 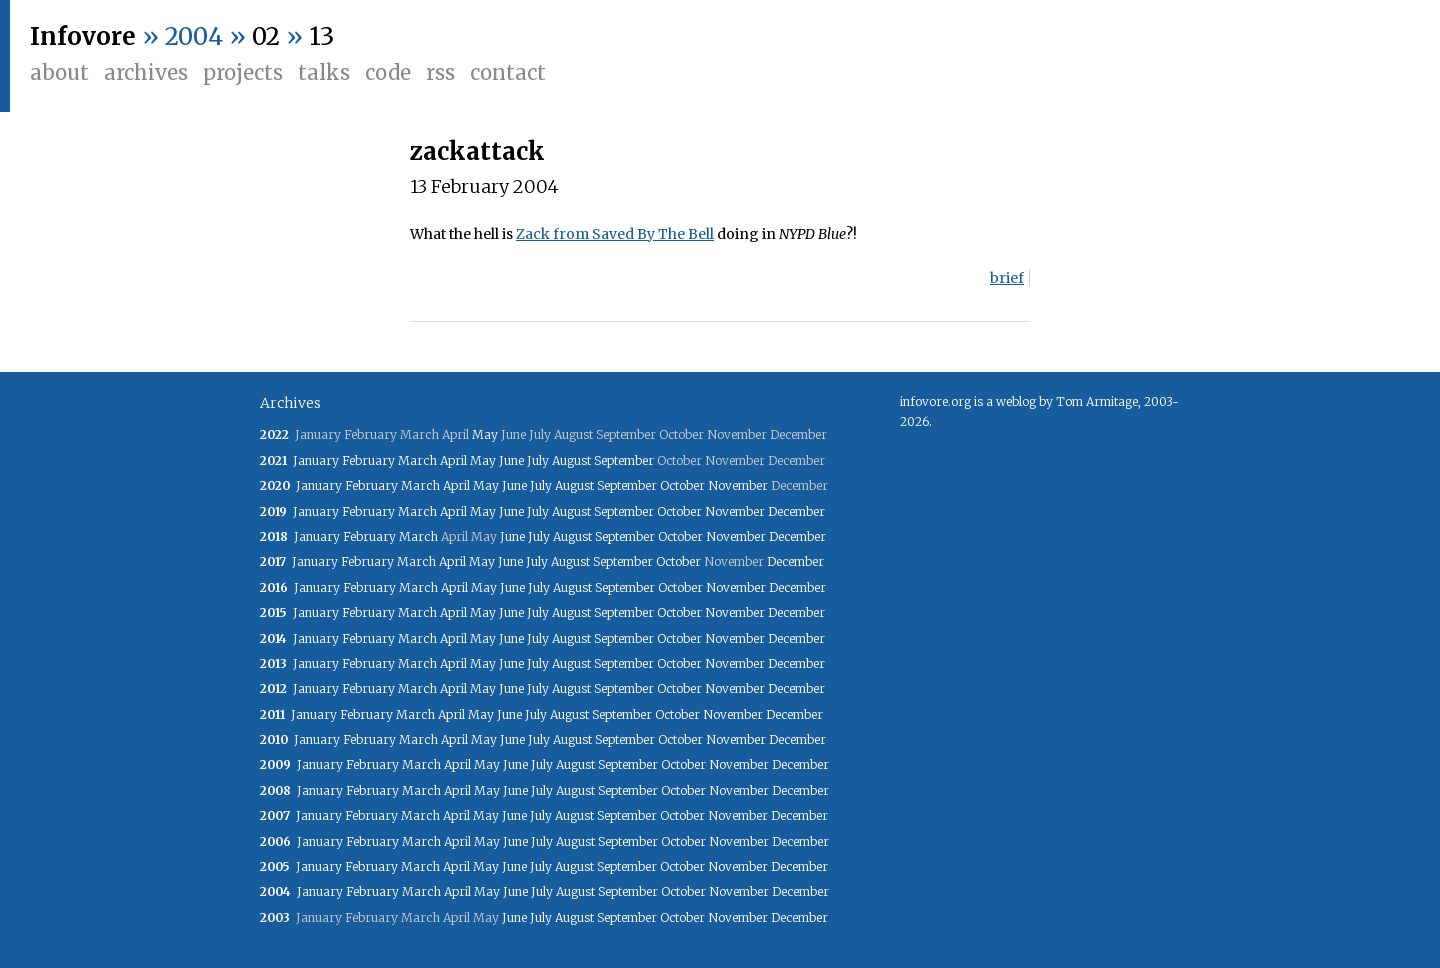 What do you see at coordinates (368, 460) in the screenshot?
I see `February` at bounding box center [368, 460].